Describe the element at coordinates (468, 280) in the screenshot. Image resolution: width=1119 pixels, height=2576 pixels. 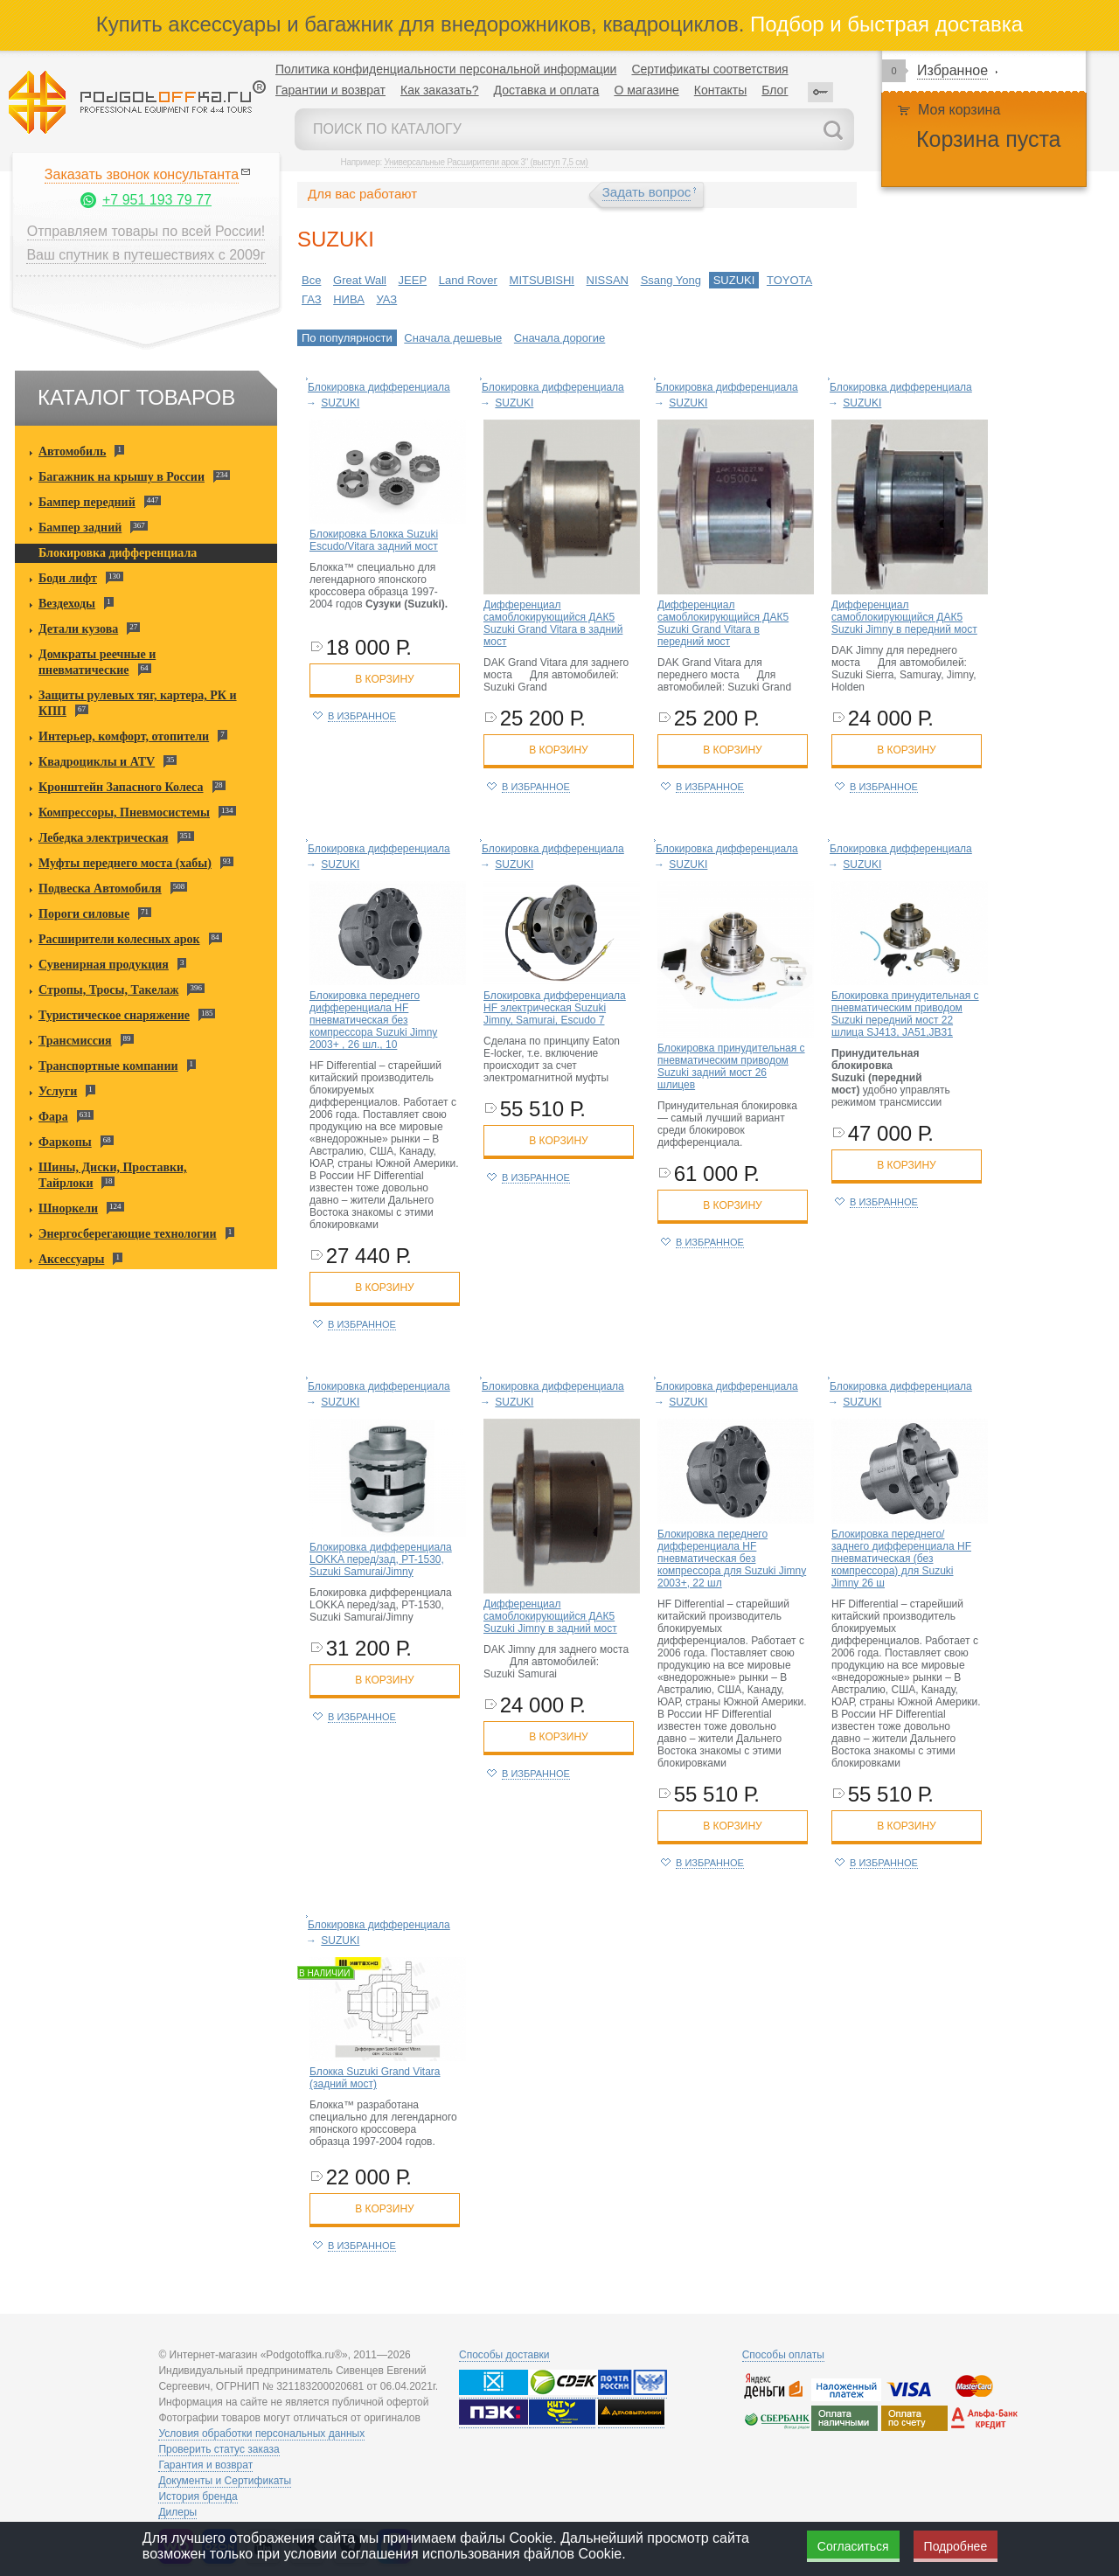
I see `Land Rover` at that location.